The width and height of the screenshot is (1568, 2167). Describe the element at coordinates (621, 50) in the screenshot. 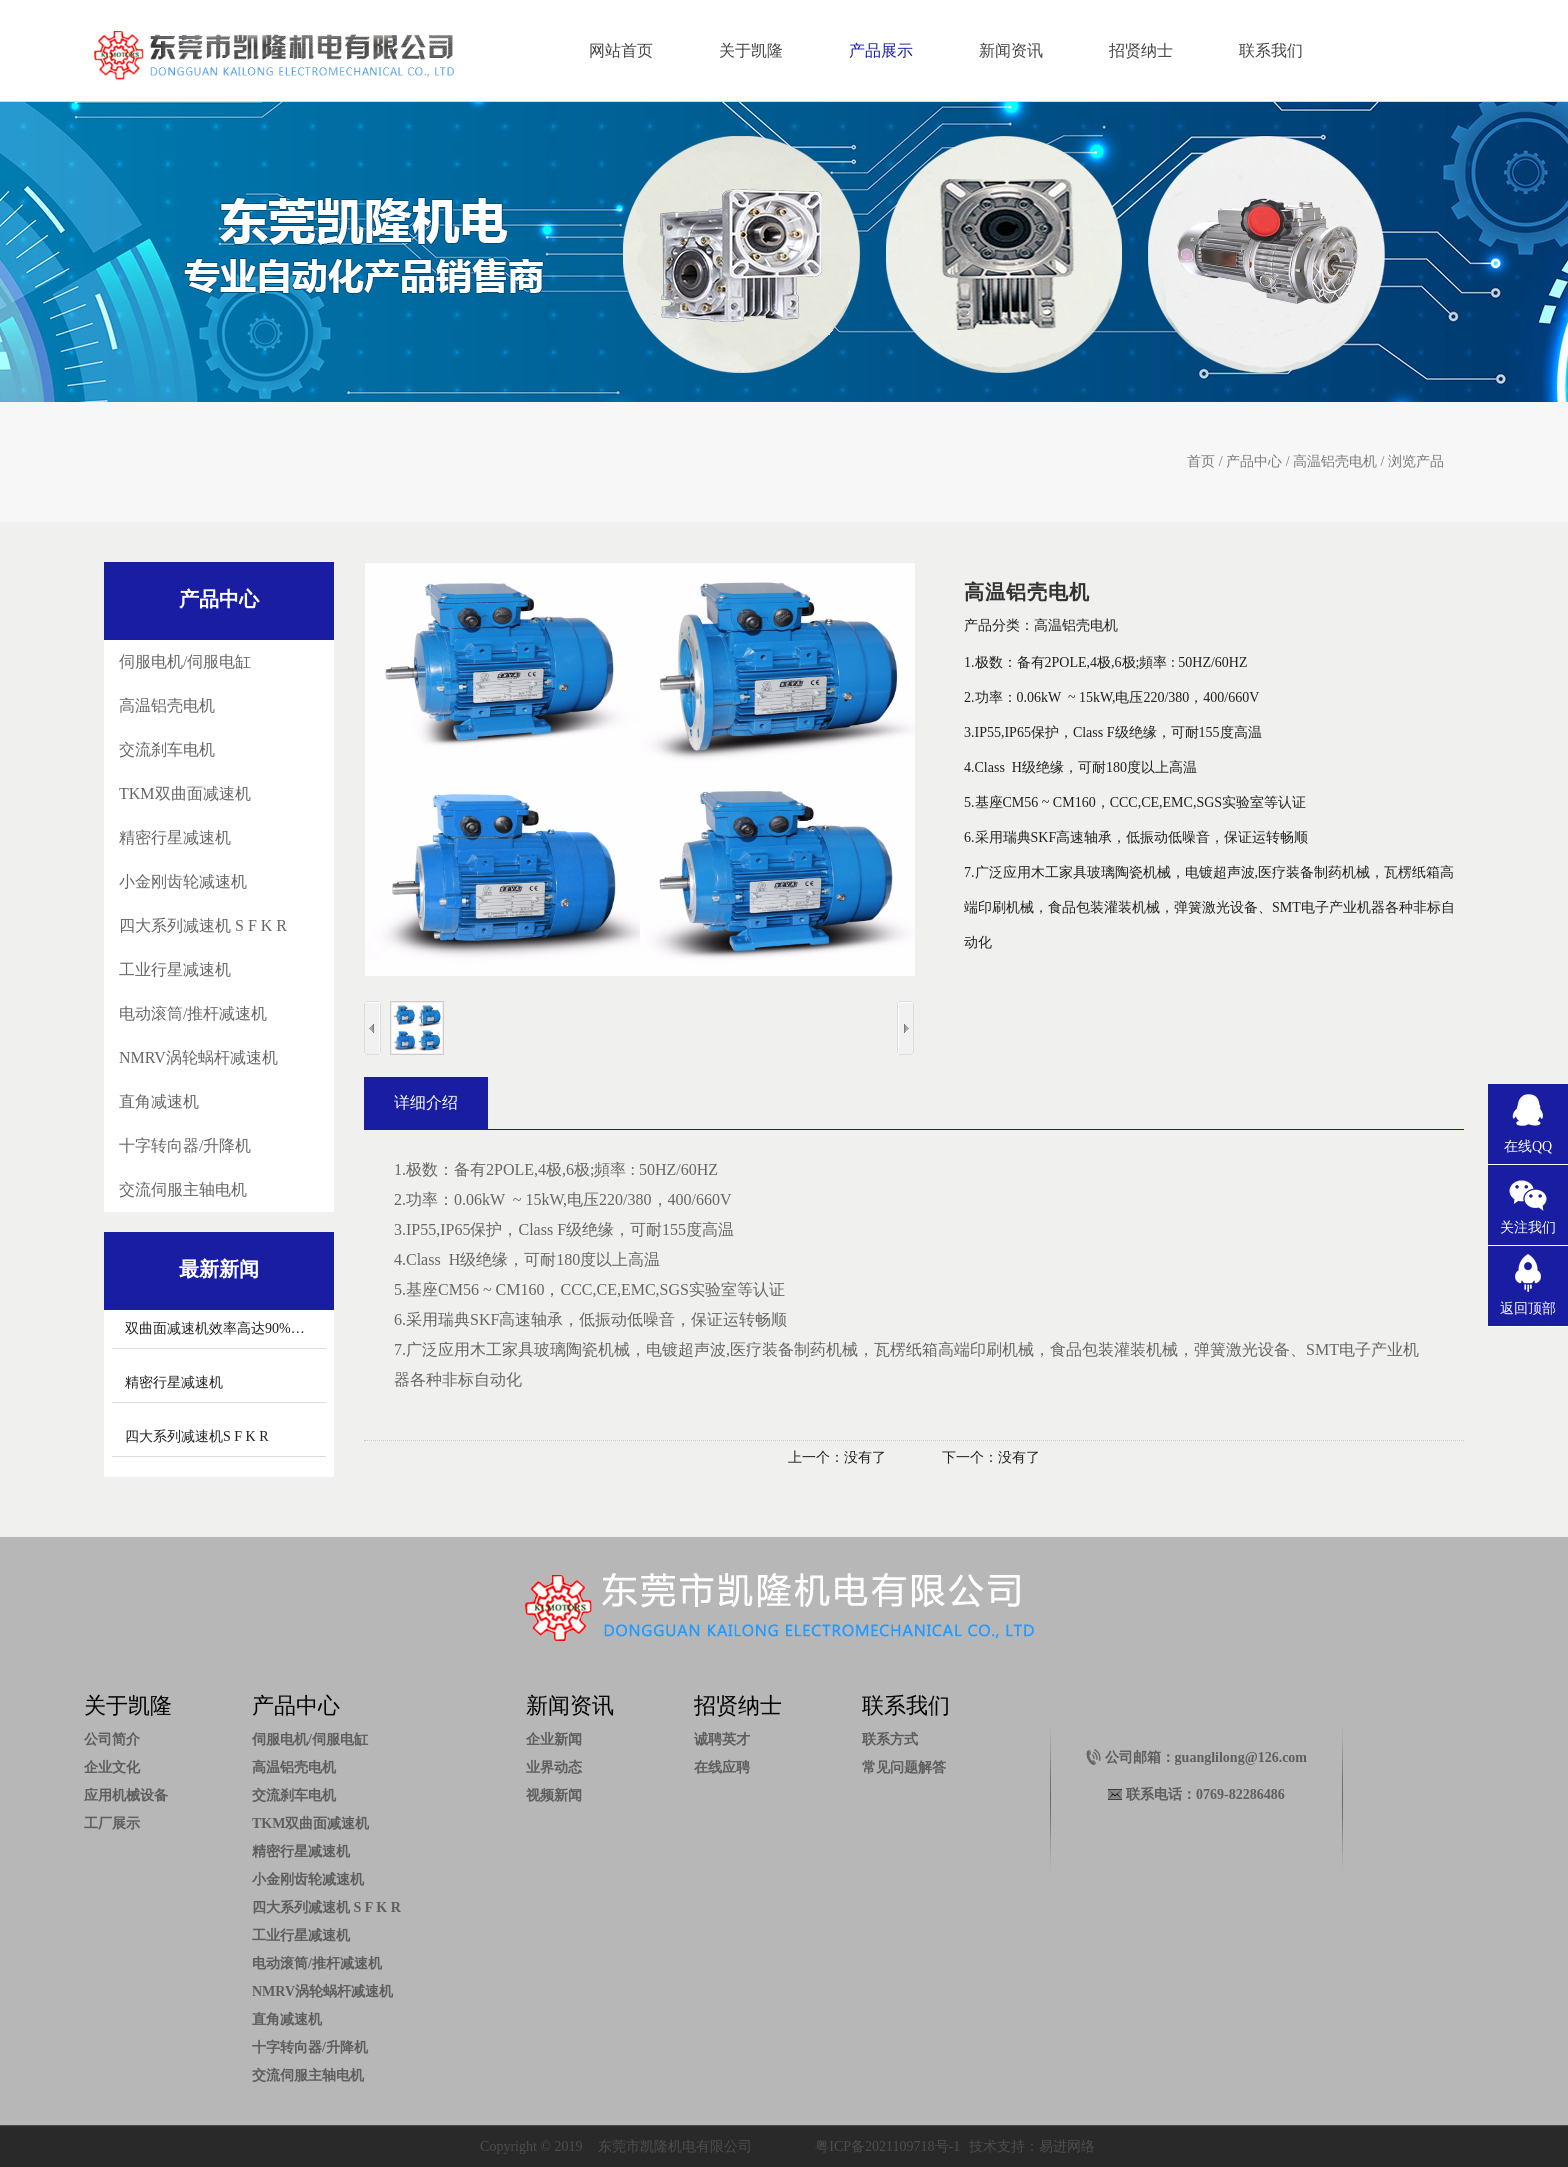

I see `网站首页` at that location.